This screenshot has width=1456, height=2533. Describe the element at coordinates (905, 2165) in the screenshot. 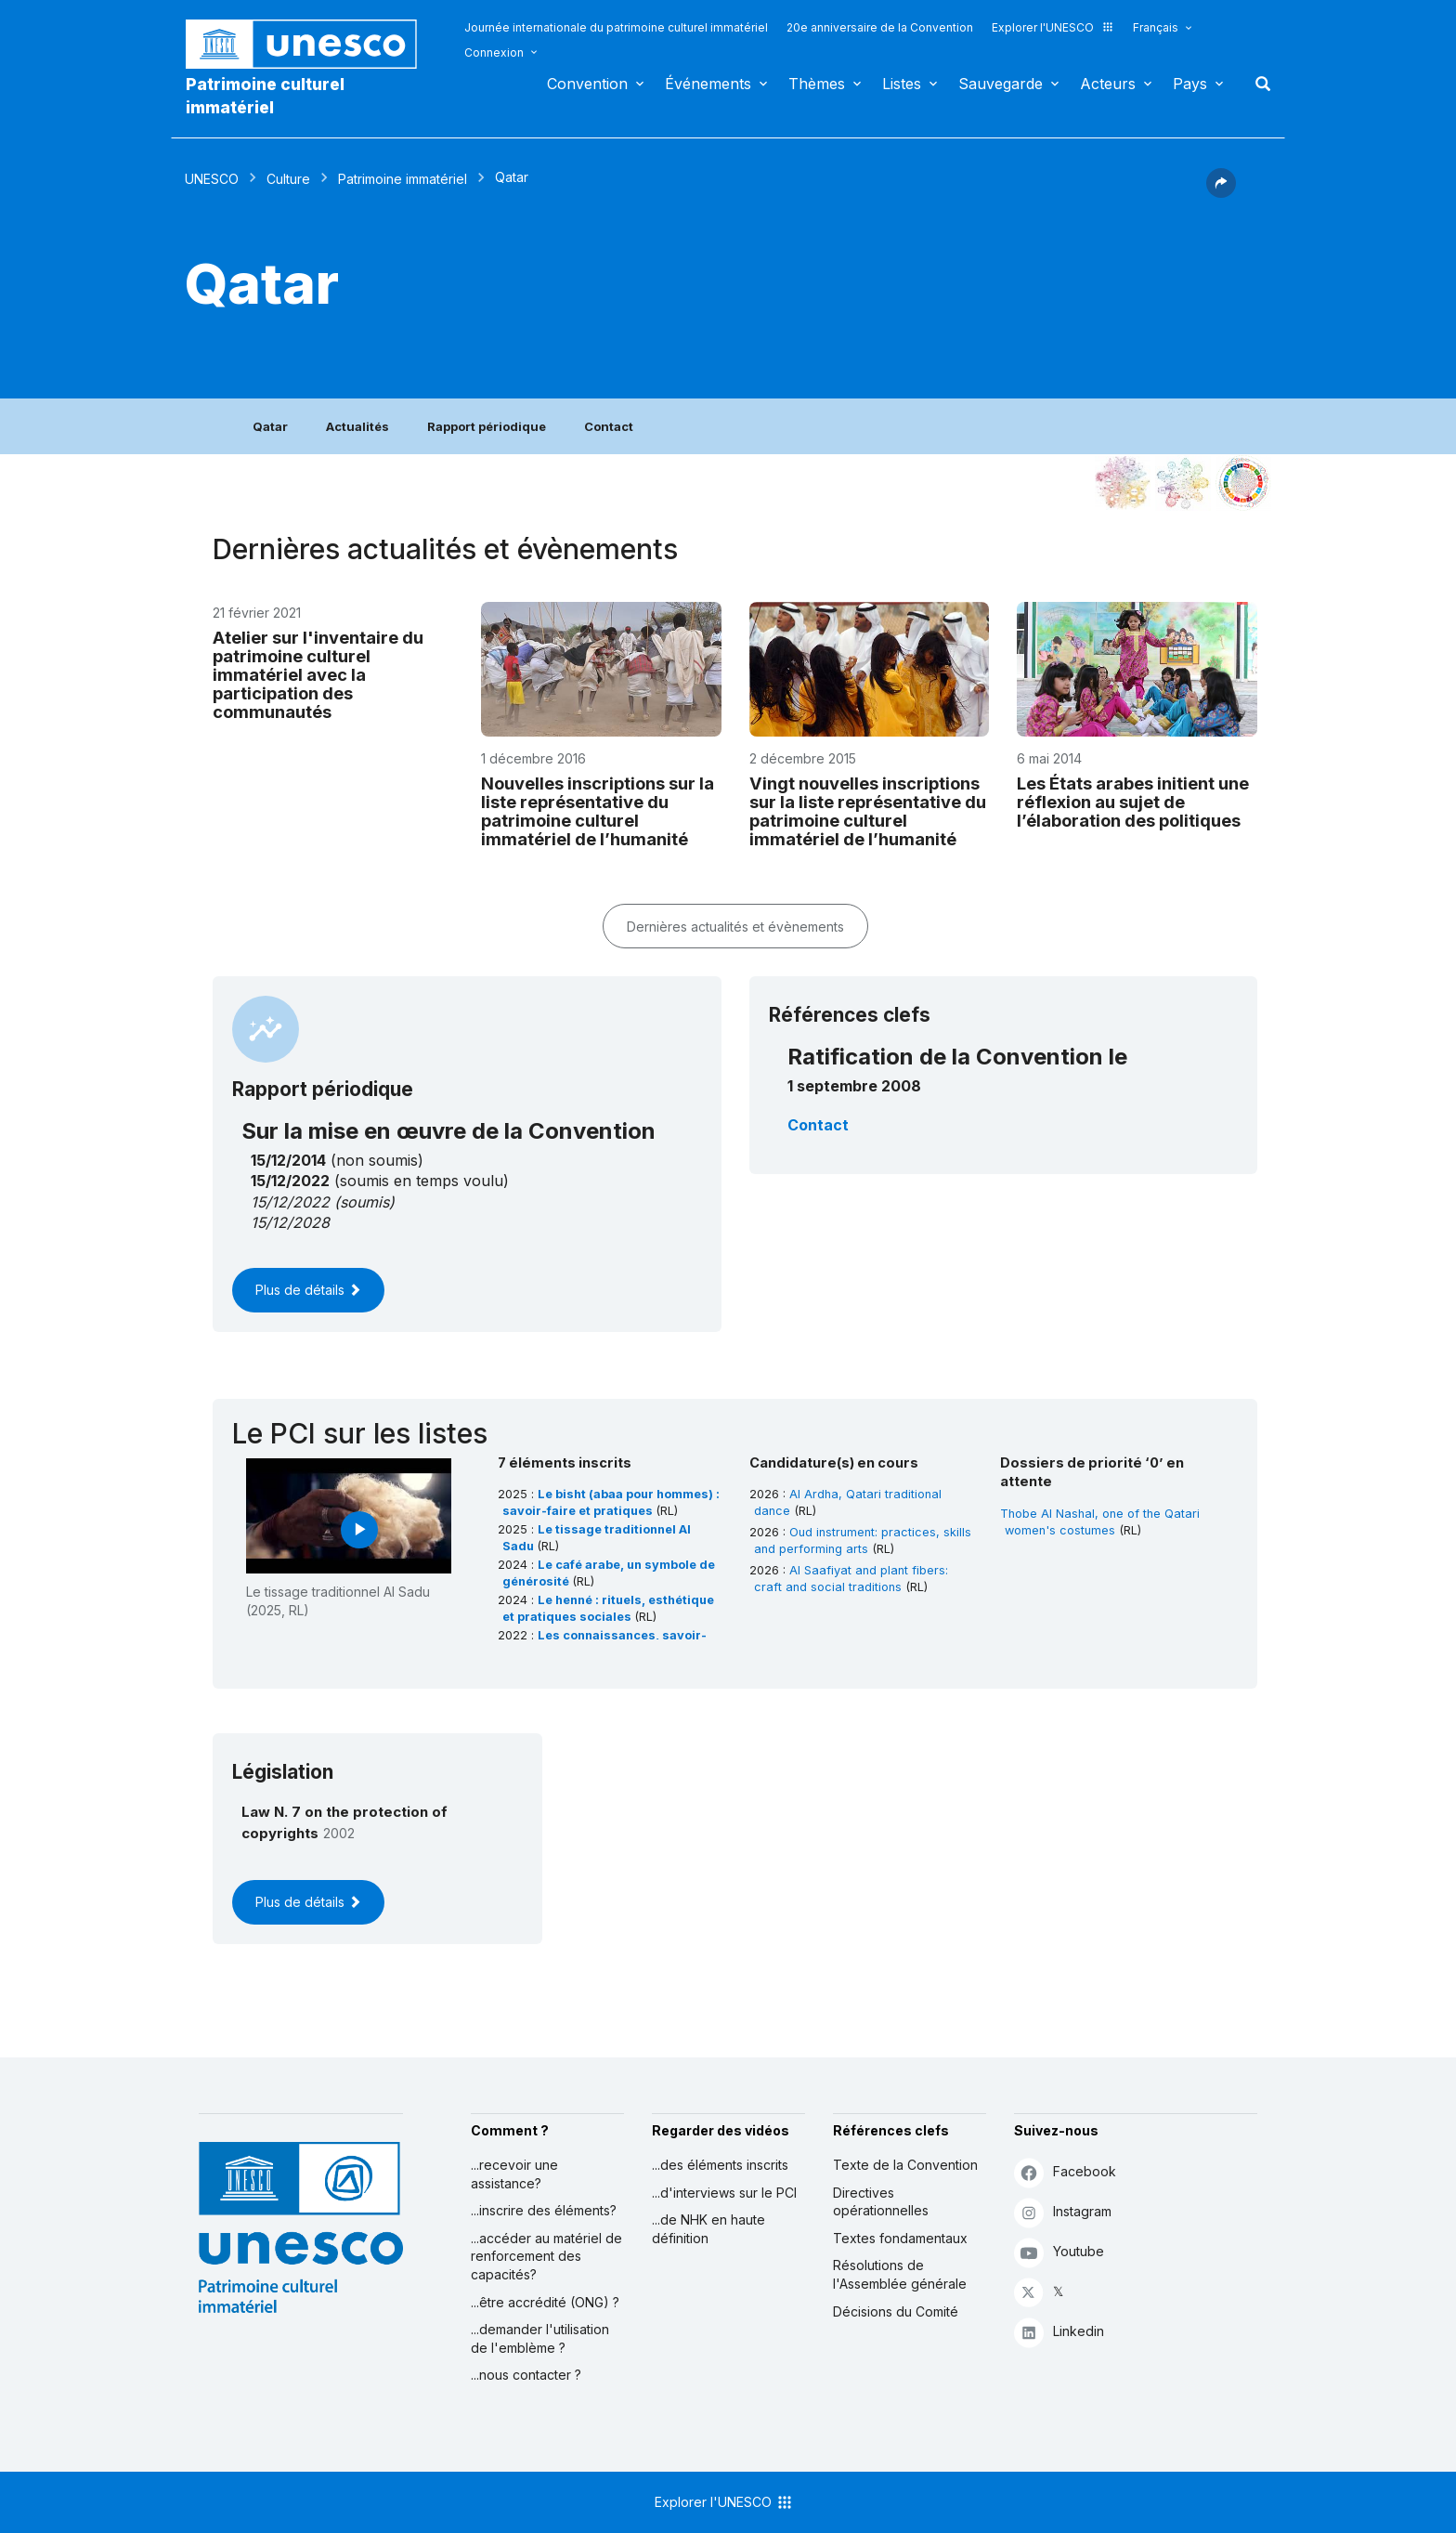

I see `Texte de la Convention` at that location.